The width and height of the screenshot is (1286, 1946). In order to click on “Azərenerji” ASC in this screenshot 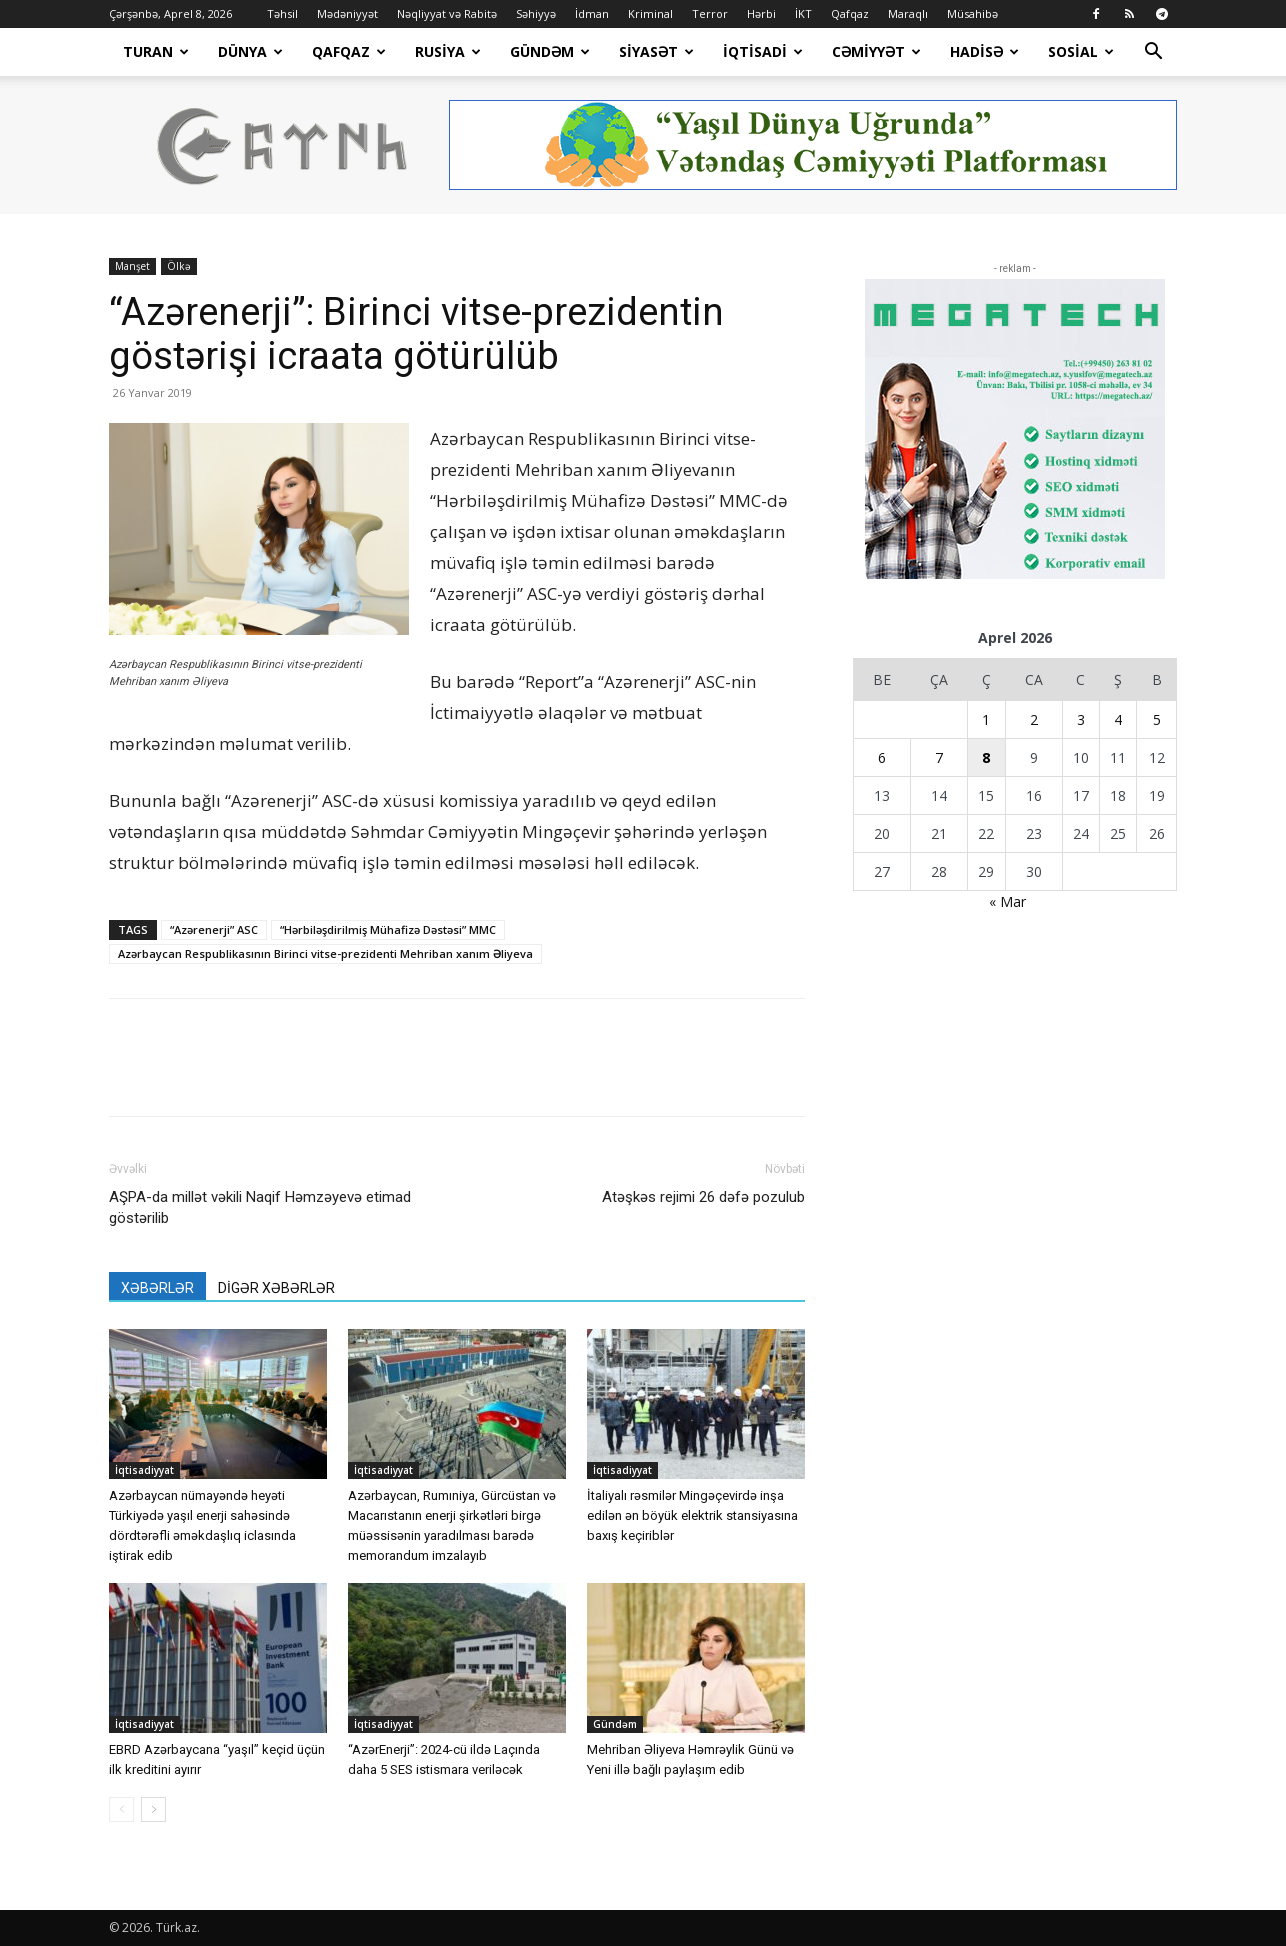, I will do `click(214, 929)`.